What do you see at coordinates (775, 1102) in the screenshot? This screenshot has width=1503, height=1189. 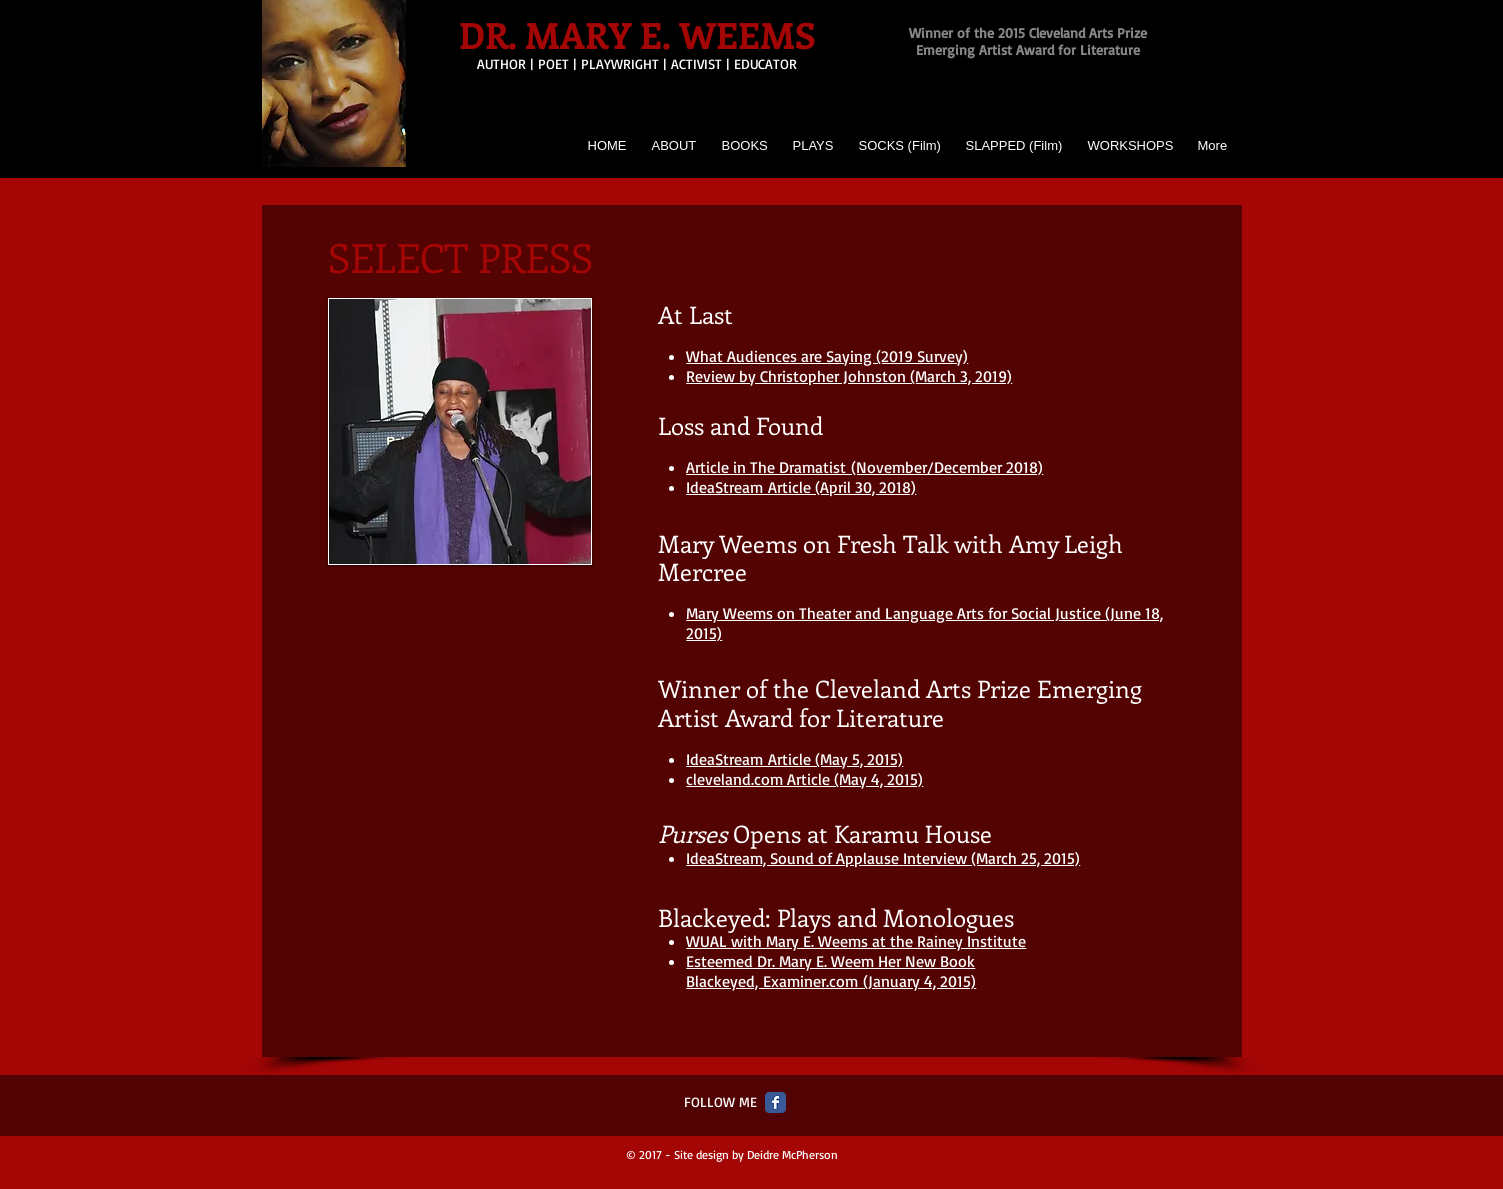 I see `[Facebook Classic]` at bounding box center [775, 1102].